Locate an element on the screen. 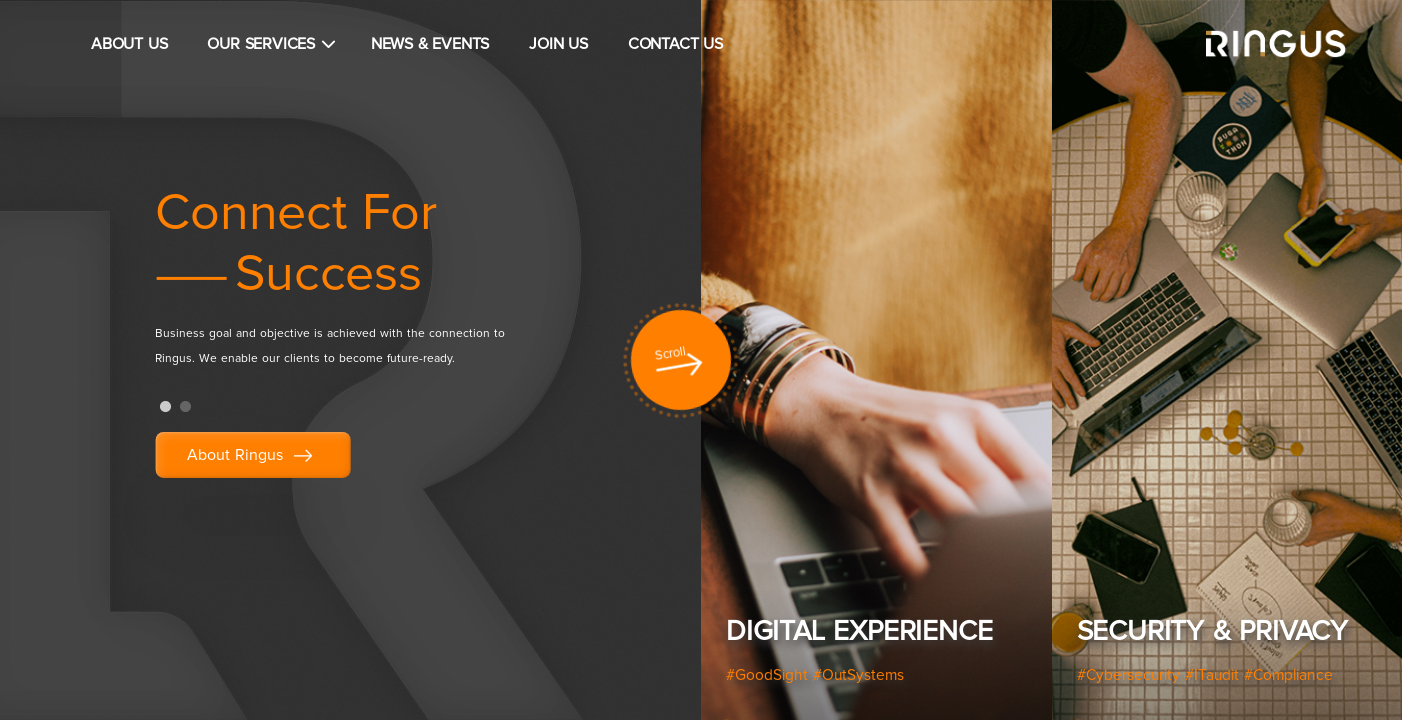 This screenshot has height=720, width=1402. ABOUT US is located at coordinates (129, 44).